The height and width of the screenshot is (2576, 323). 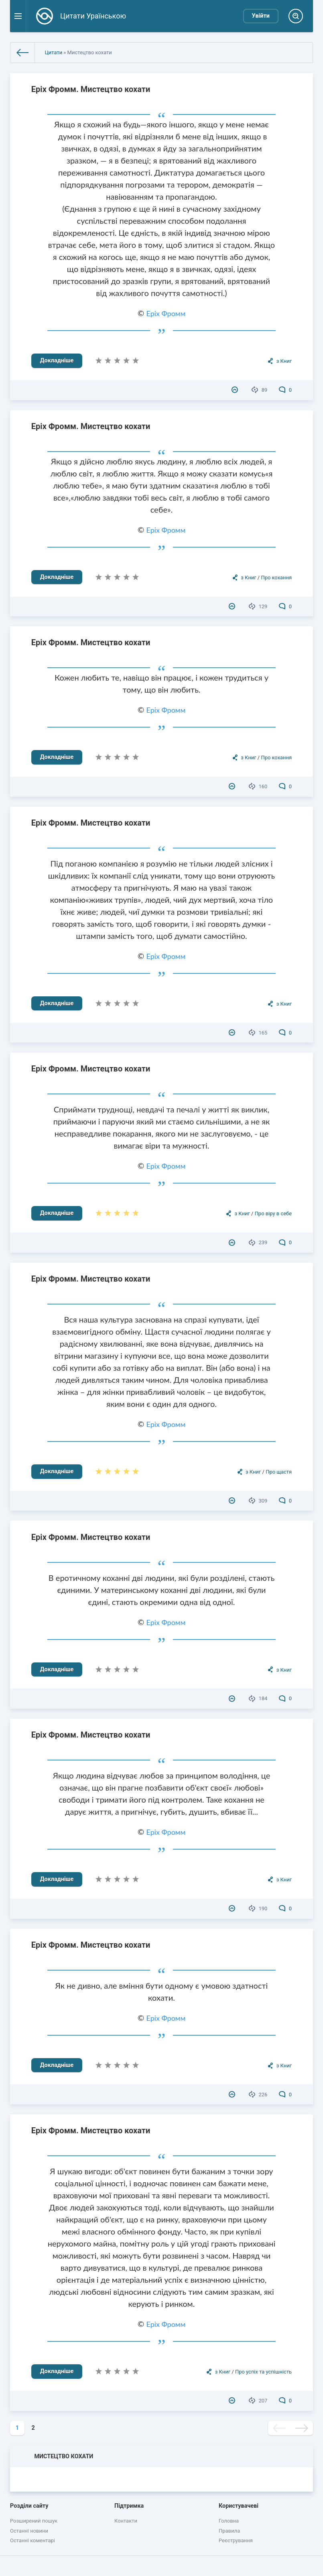 I want to click on Правила, so click(x=229, y=2531).